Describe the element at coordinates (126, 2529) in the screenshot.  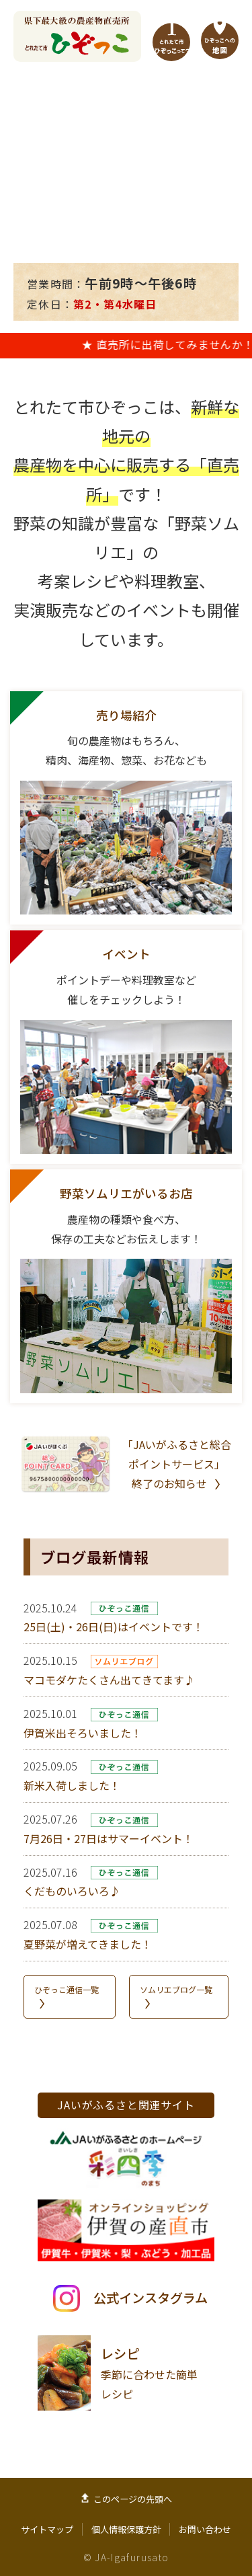
I see `個人情報保護方針` at that location.